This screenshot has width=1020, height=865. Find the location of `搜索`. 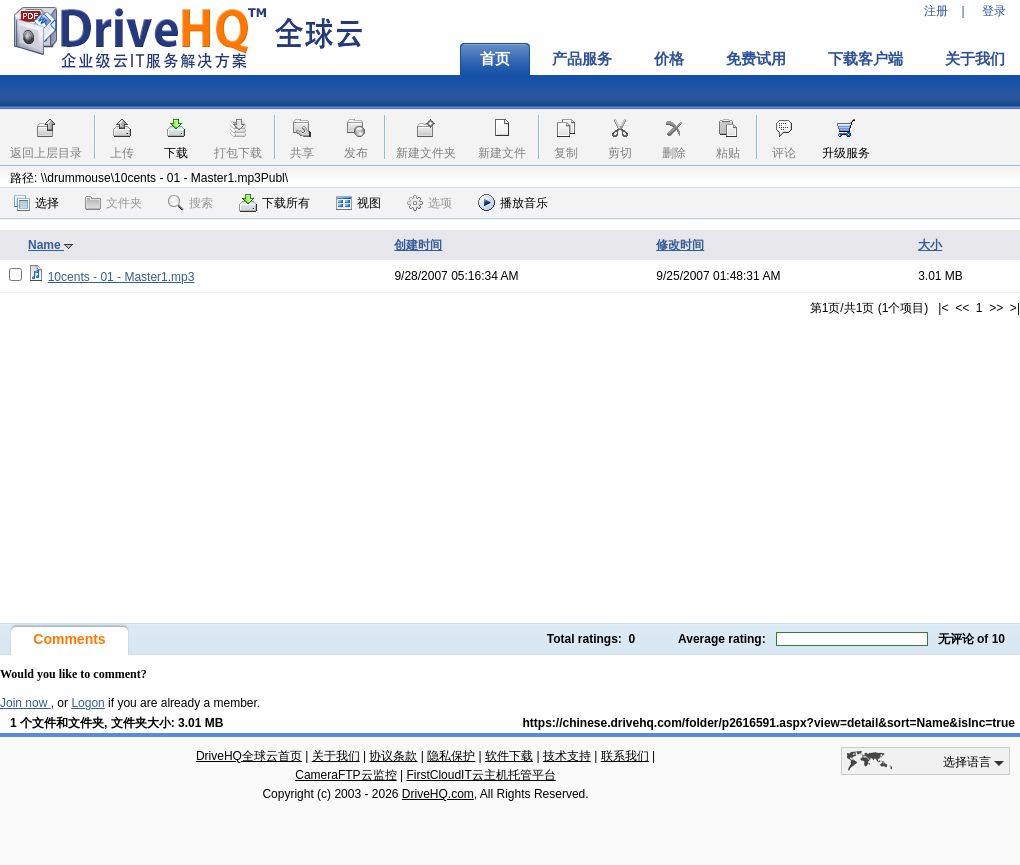

搜索 is located at coordinates (190, 203).